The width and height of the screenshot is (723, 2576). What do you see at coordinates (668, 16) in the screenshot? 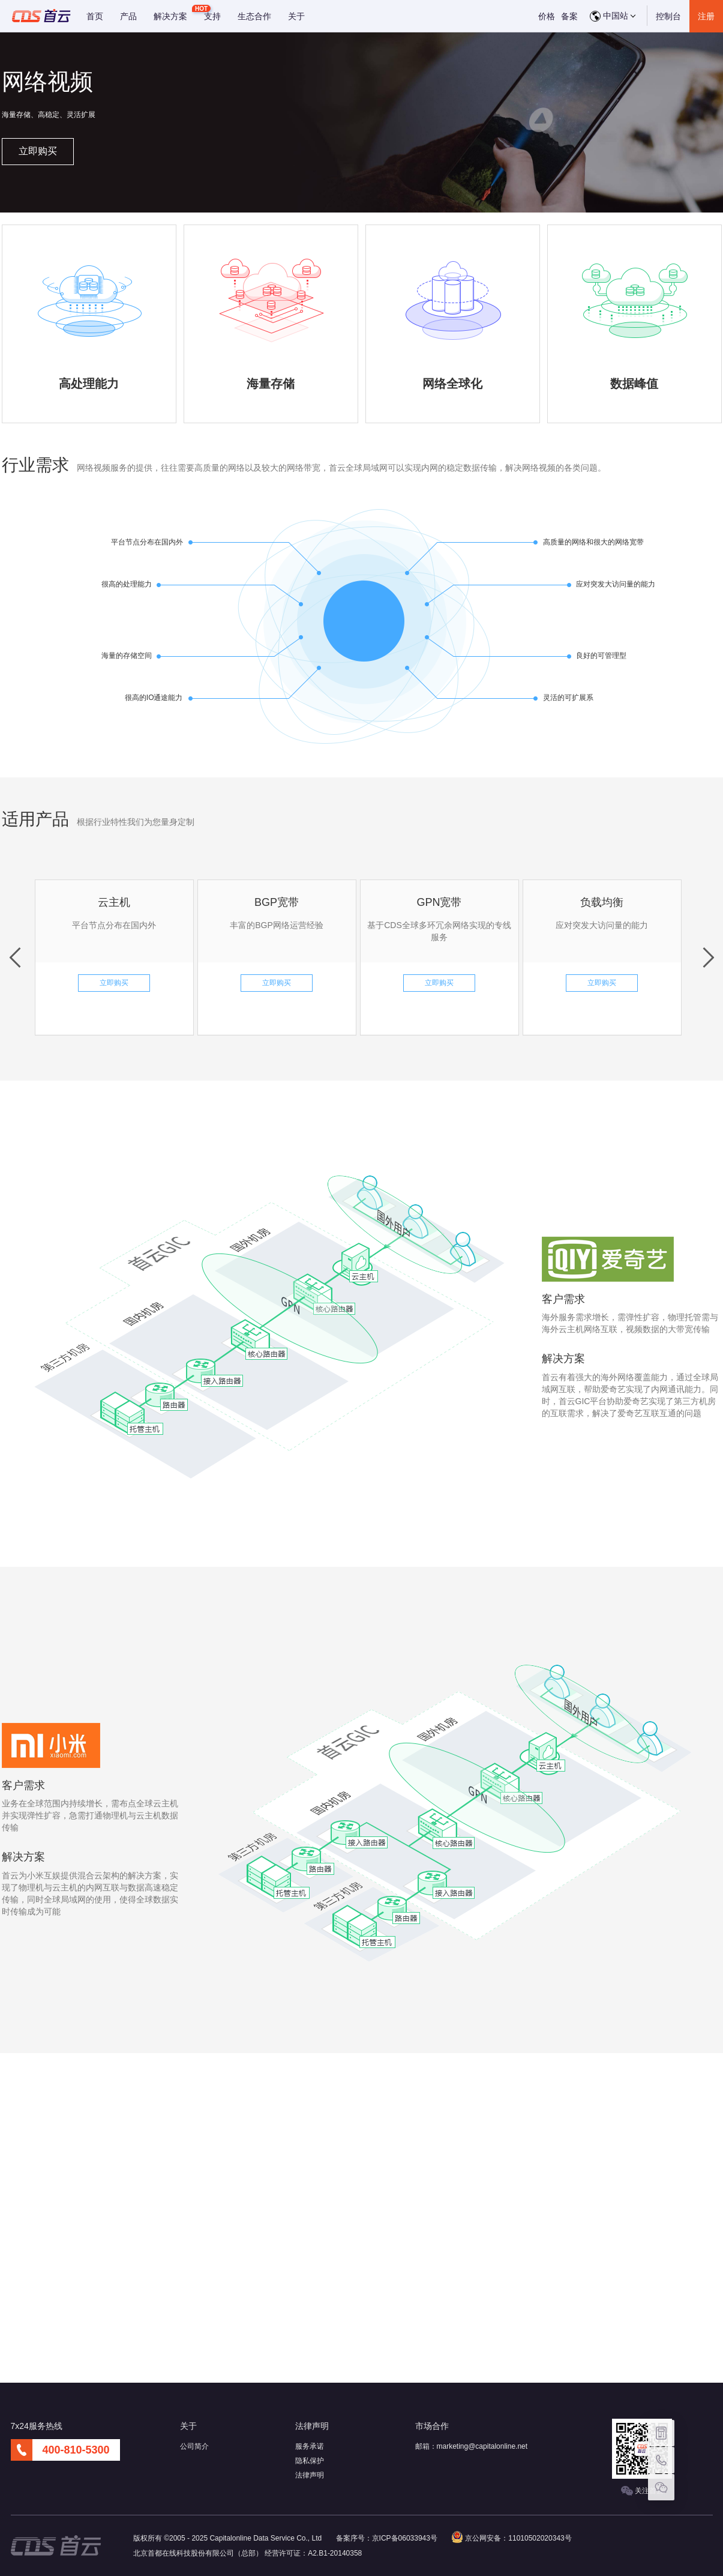
I see `控制台` at bounding box center [668, 16].